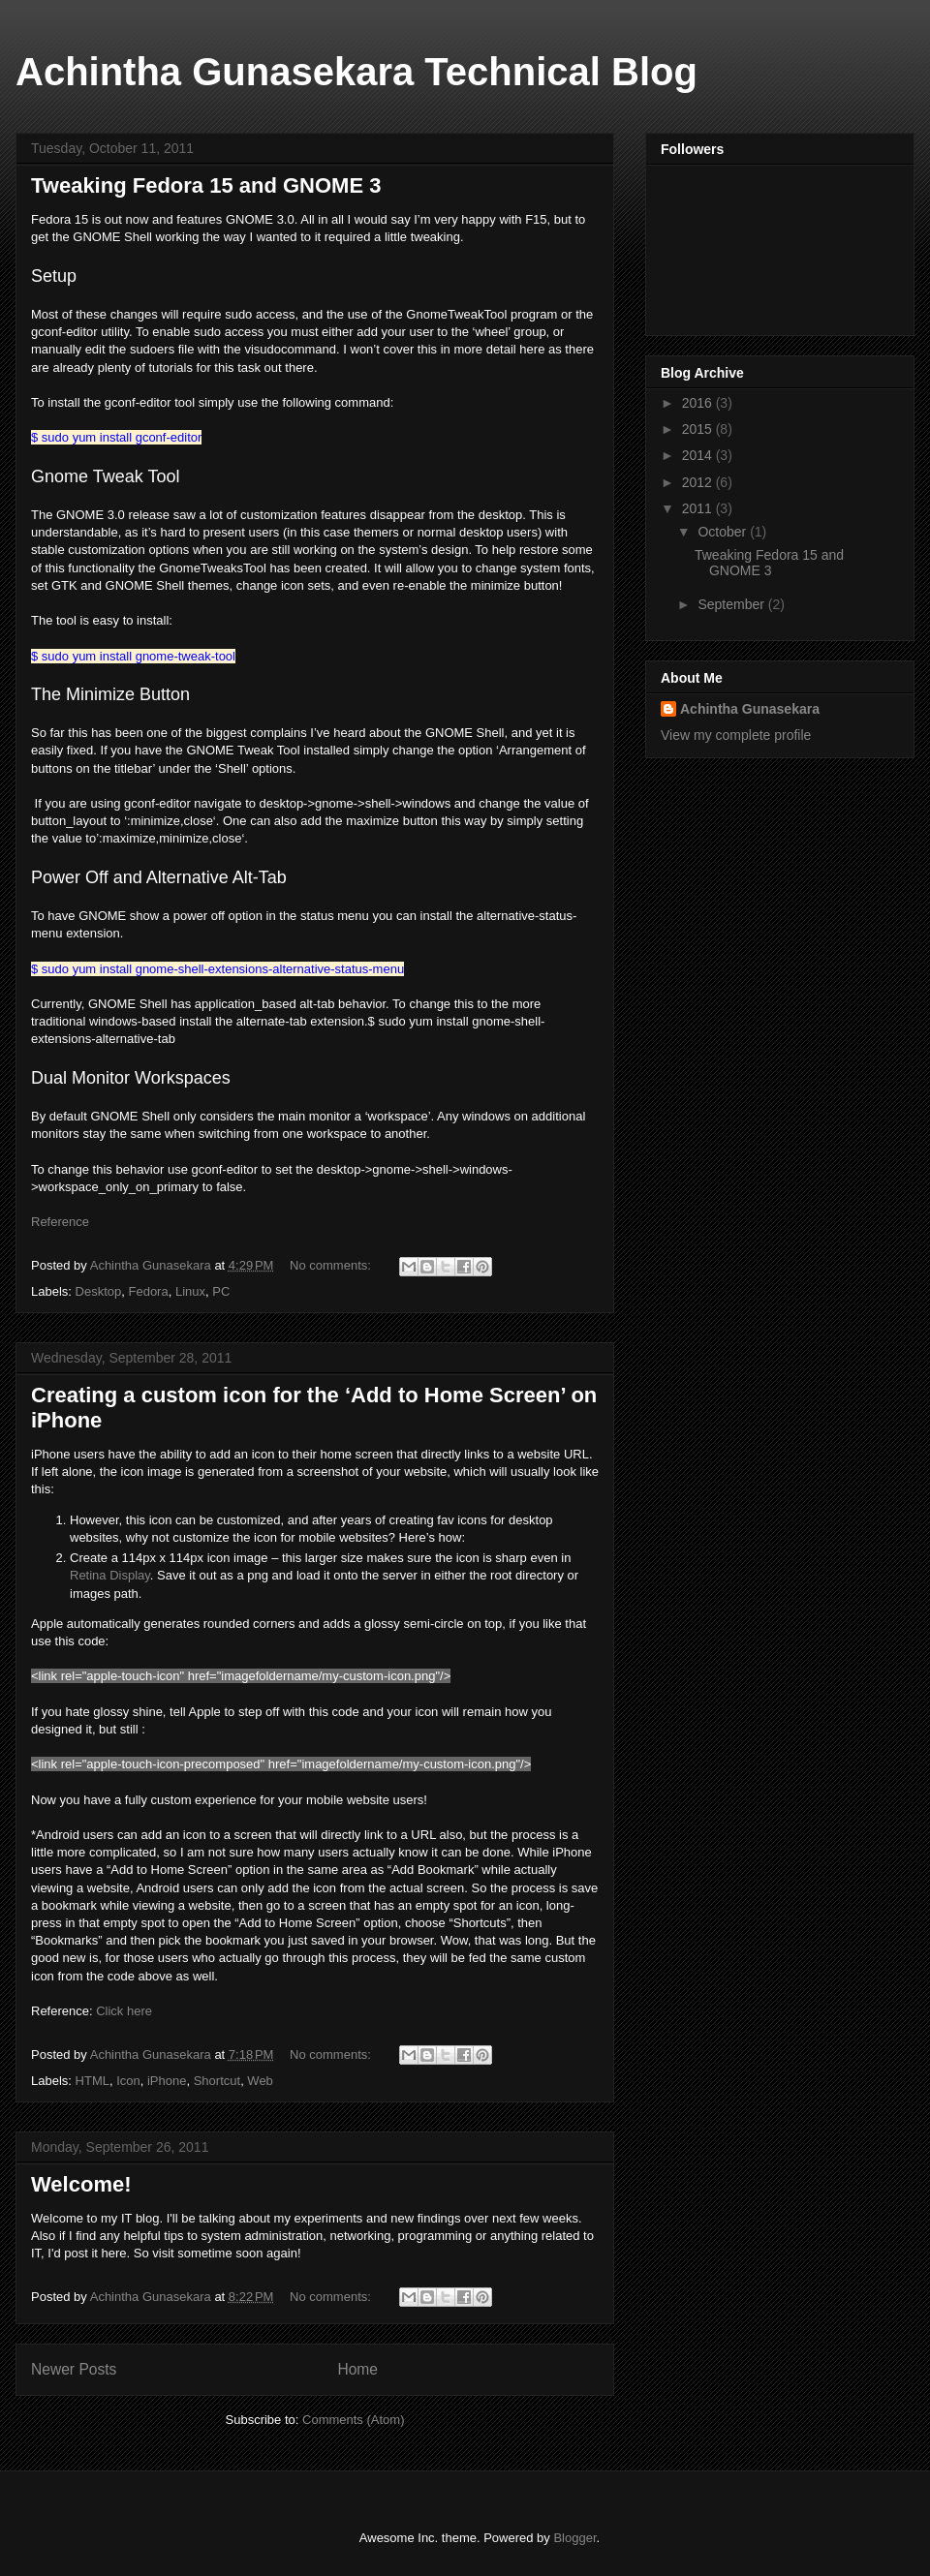 This screenshot has width=930, height=2576. Describe the element at coordinates (92, 2080) in the screenshot. I see `HTML` at that location.